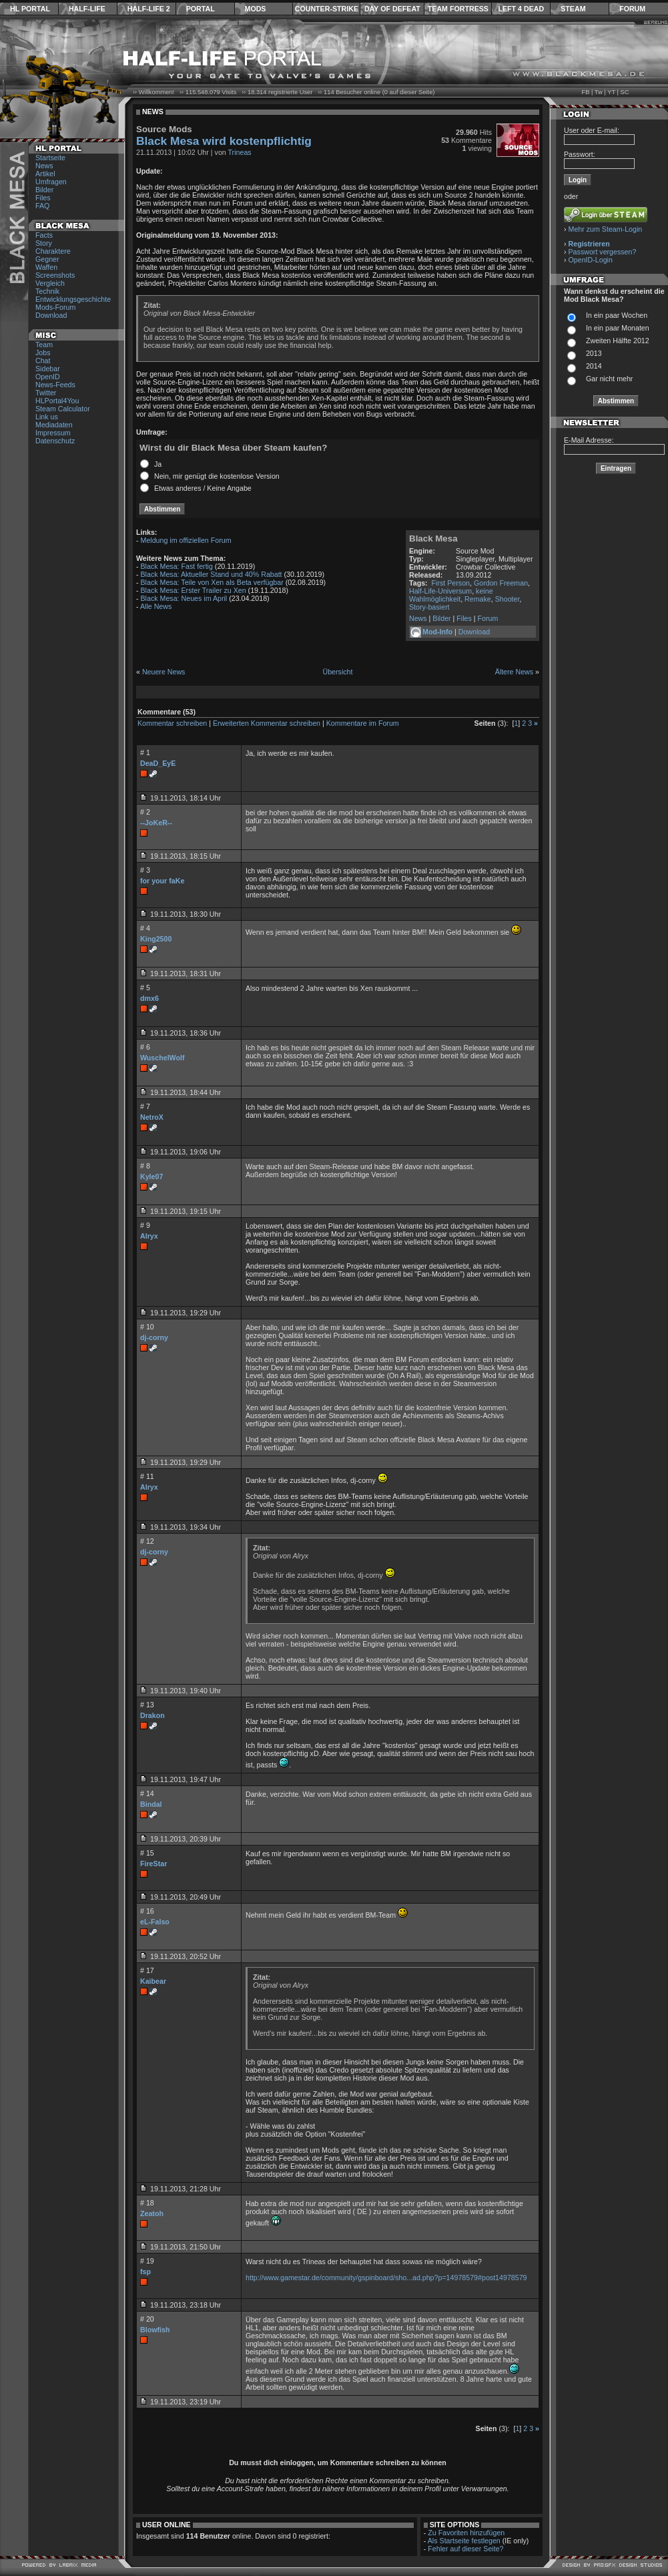 The image size is (668, 2576). Describe the element at coordinates (47, 291) in the screenshot. I see `Technik` at that location.